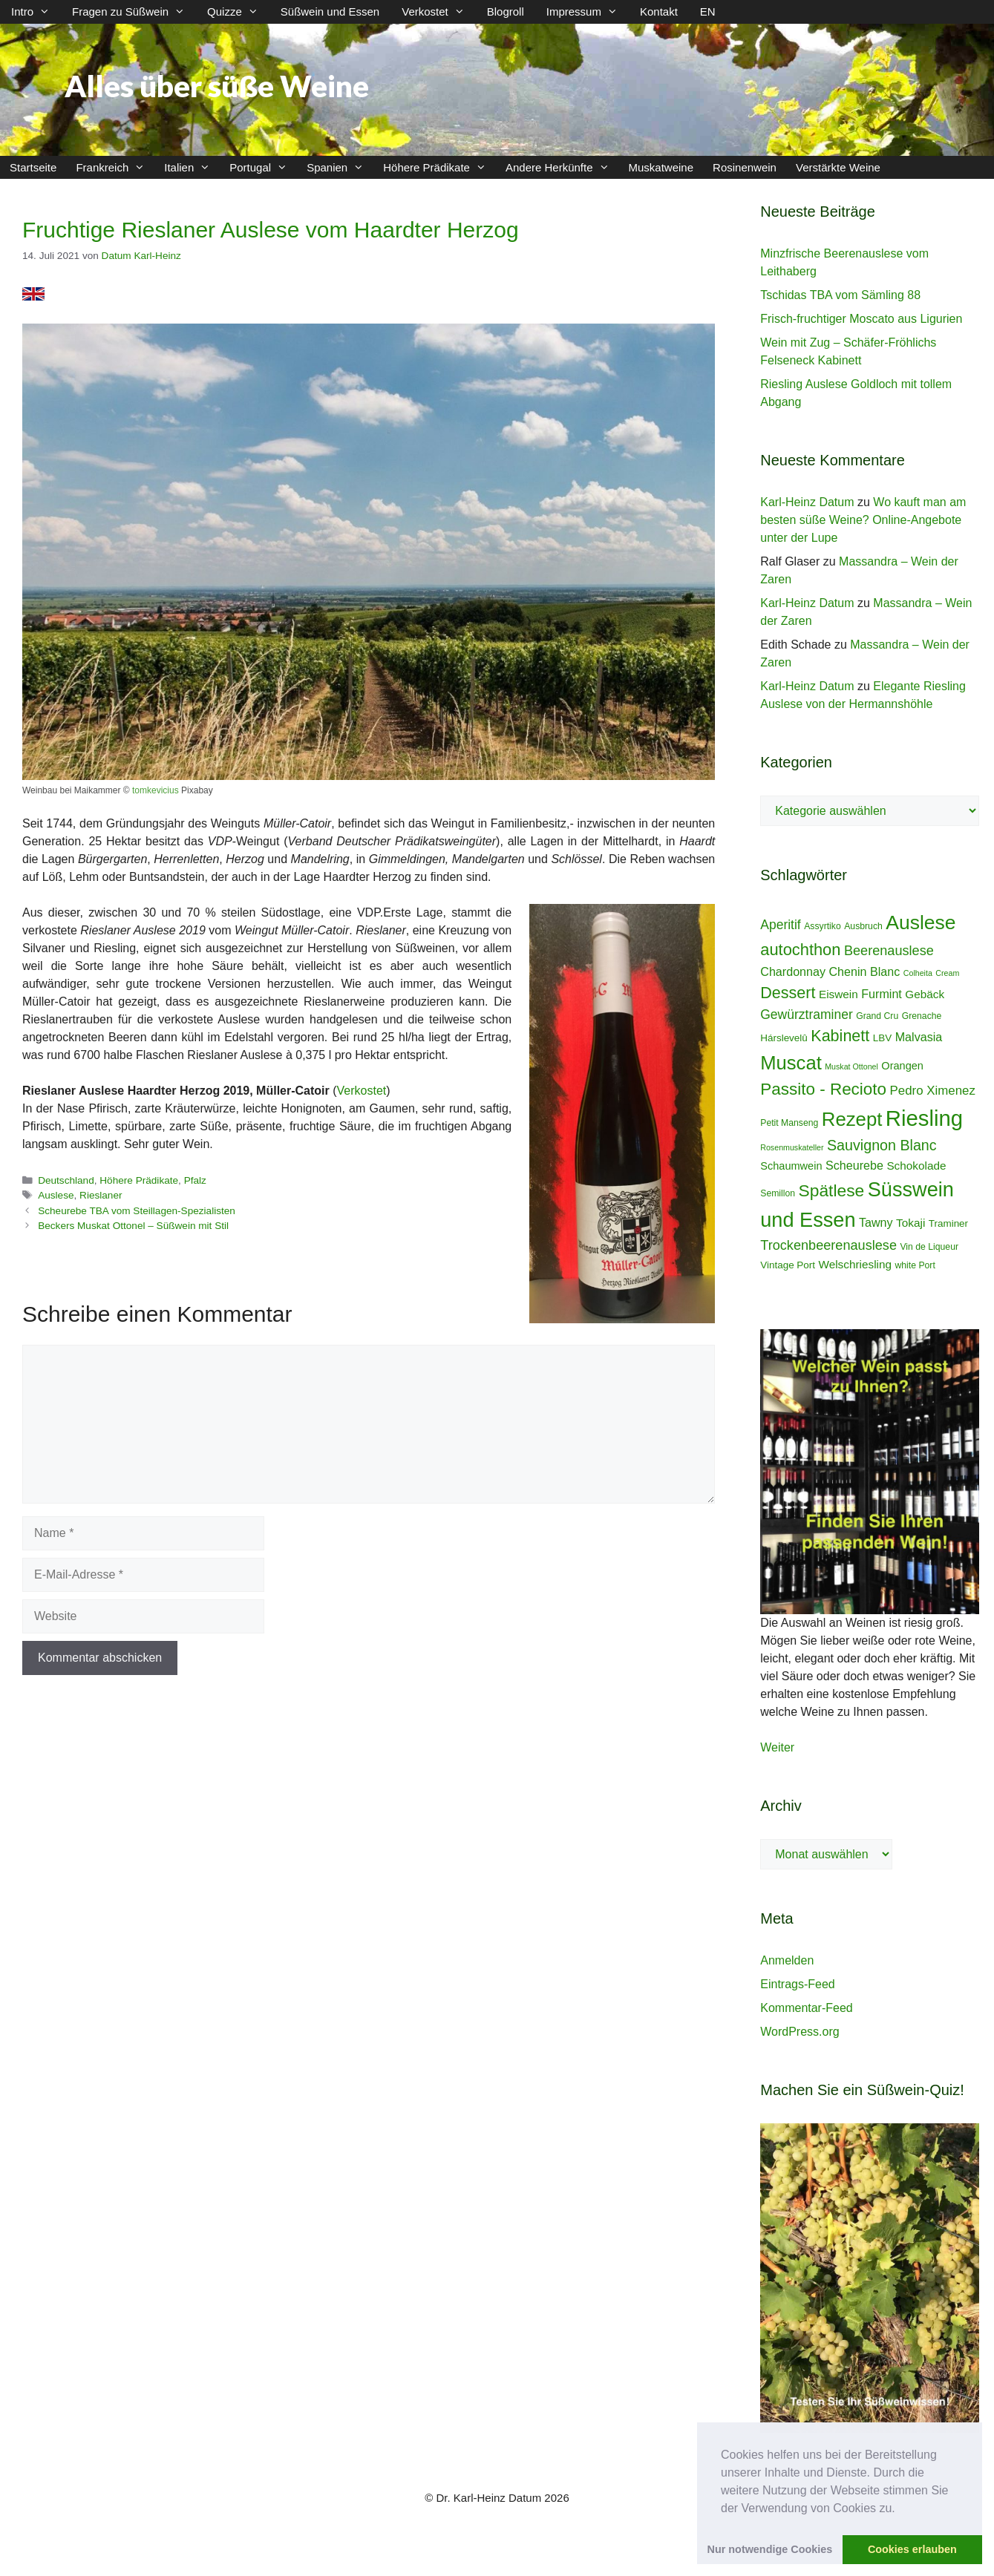  Describe the element at coordinates (863, 520) in the screenshot. I see `Wo kauft man am besten süße Weine? Online-Angebote unter der Lupe` at that location.